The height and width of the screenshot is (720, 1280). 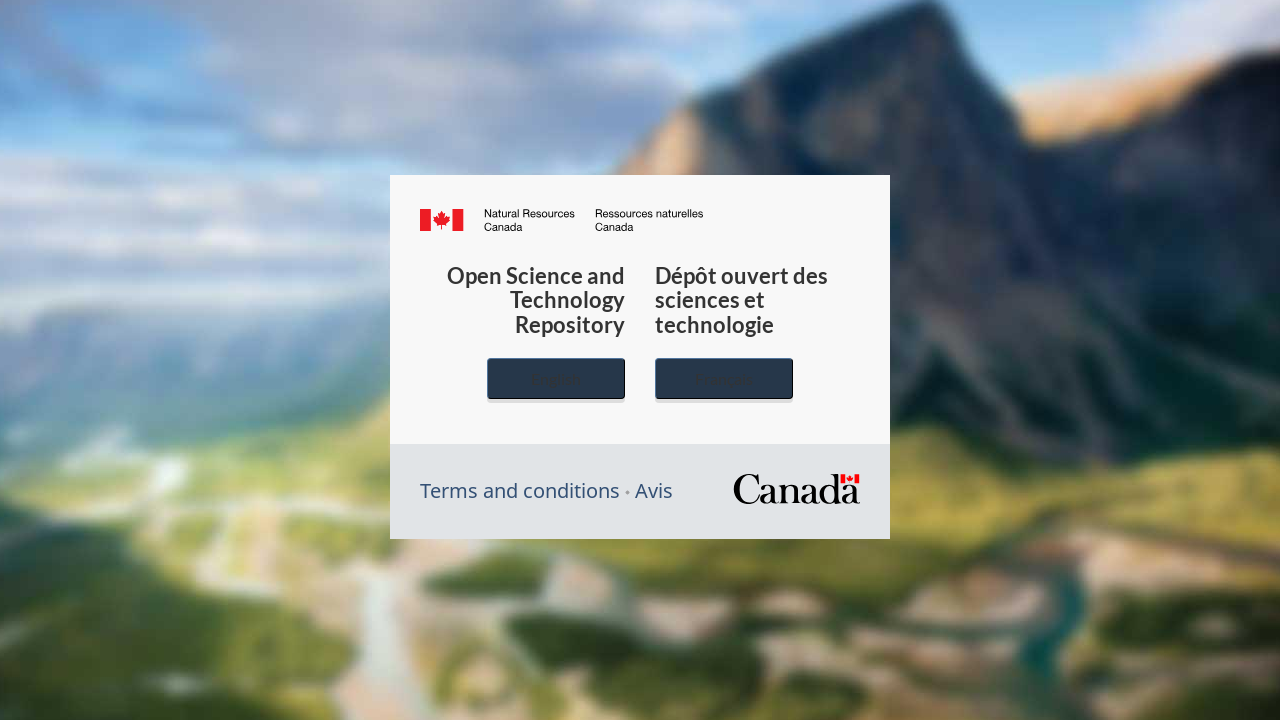 What do you see at coordinates (520, 490) in the screenshot?
I see `Terms and conditions` at bounding box center [520, 490].